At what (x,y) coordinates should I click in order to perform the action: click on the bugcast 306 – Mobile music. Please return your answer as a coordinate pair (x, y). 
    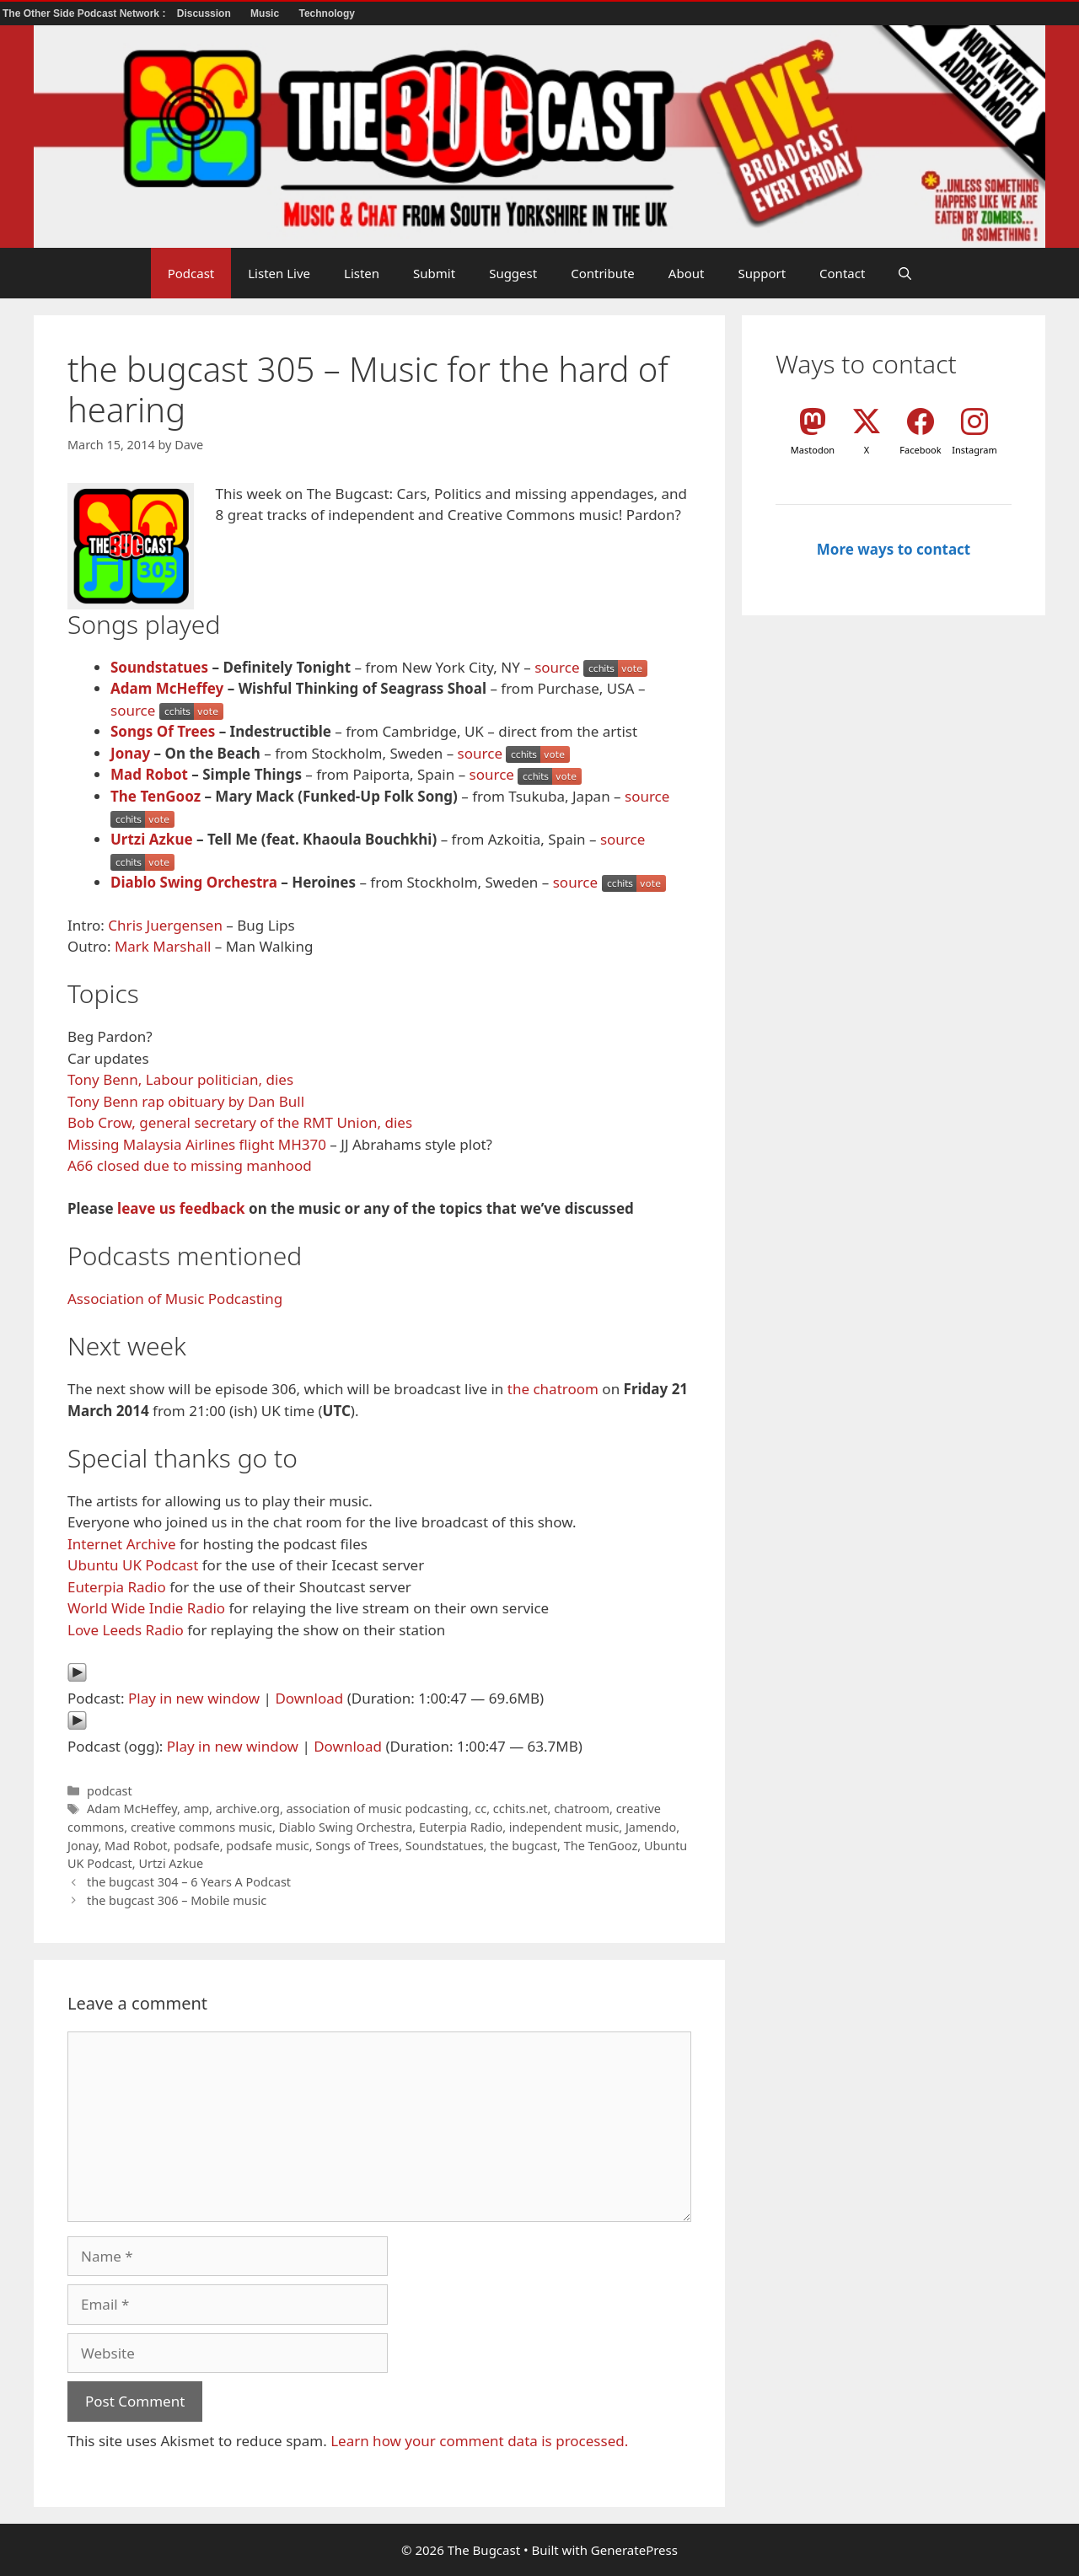
    Looking at the image, I should click on (176, 1900).